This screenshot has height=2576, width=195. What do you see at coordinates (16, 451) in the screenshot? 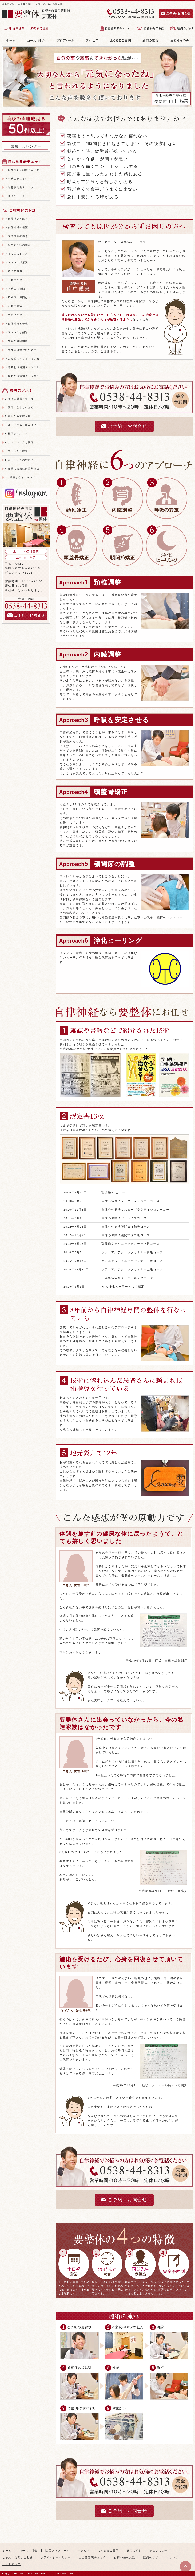
I see `7.ストレスと腰痛` at bounding box center [16, 451].